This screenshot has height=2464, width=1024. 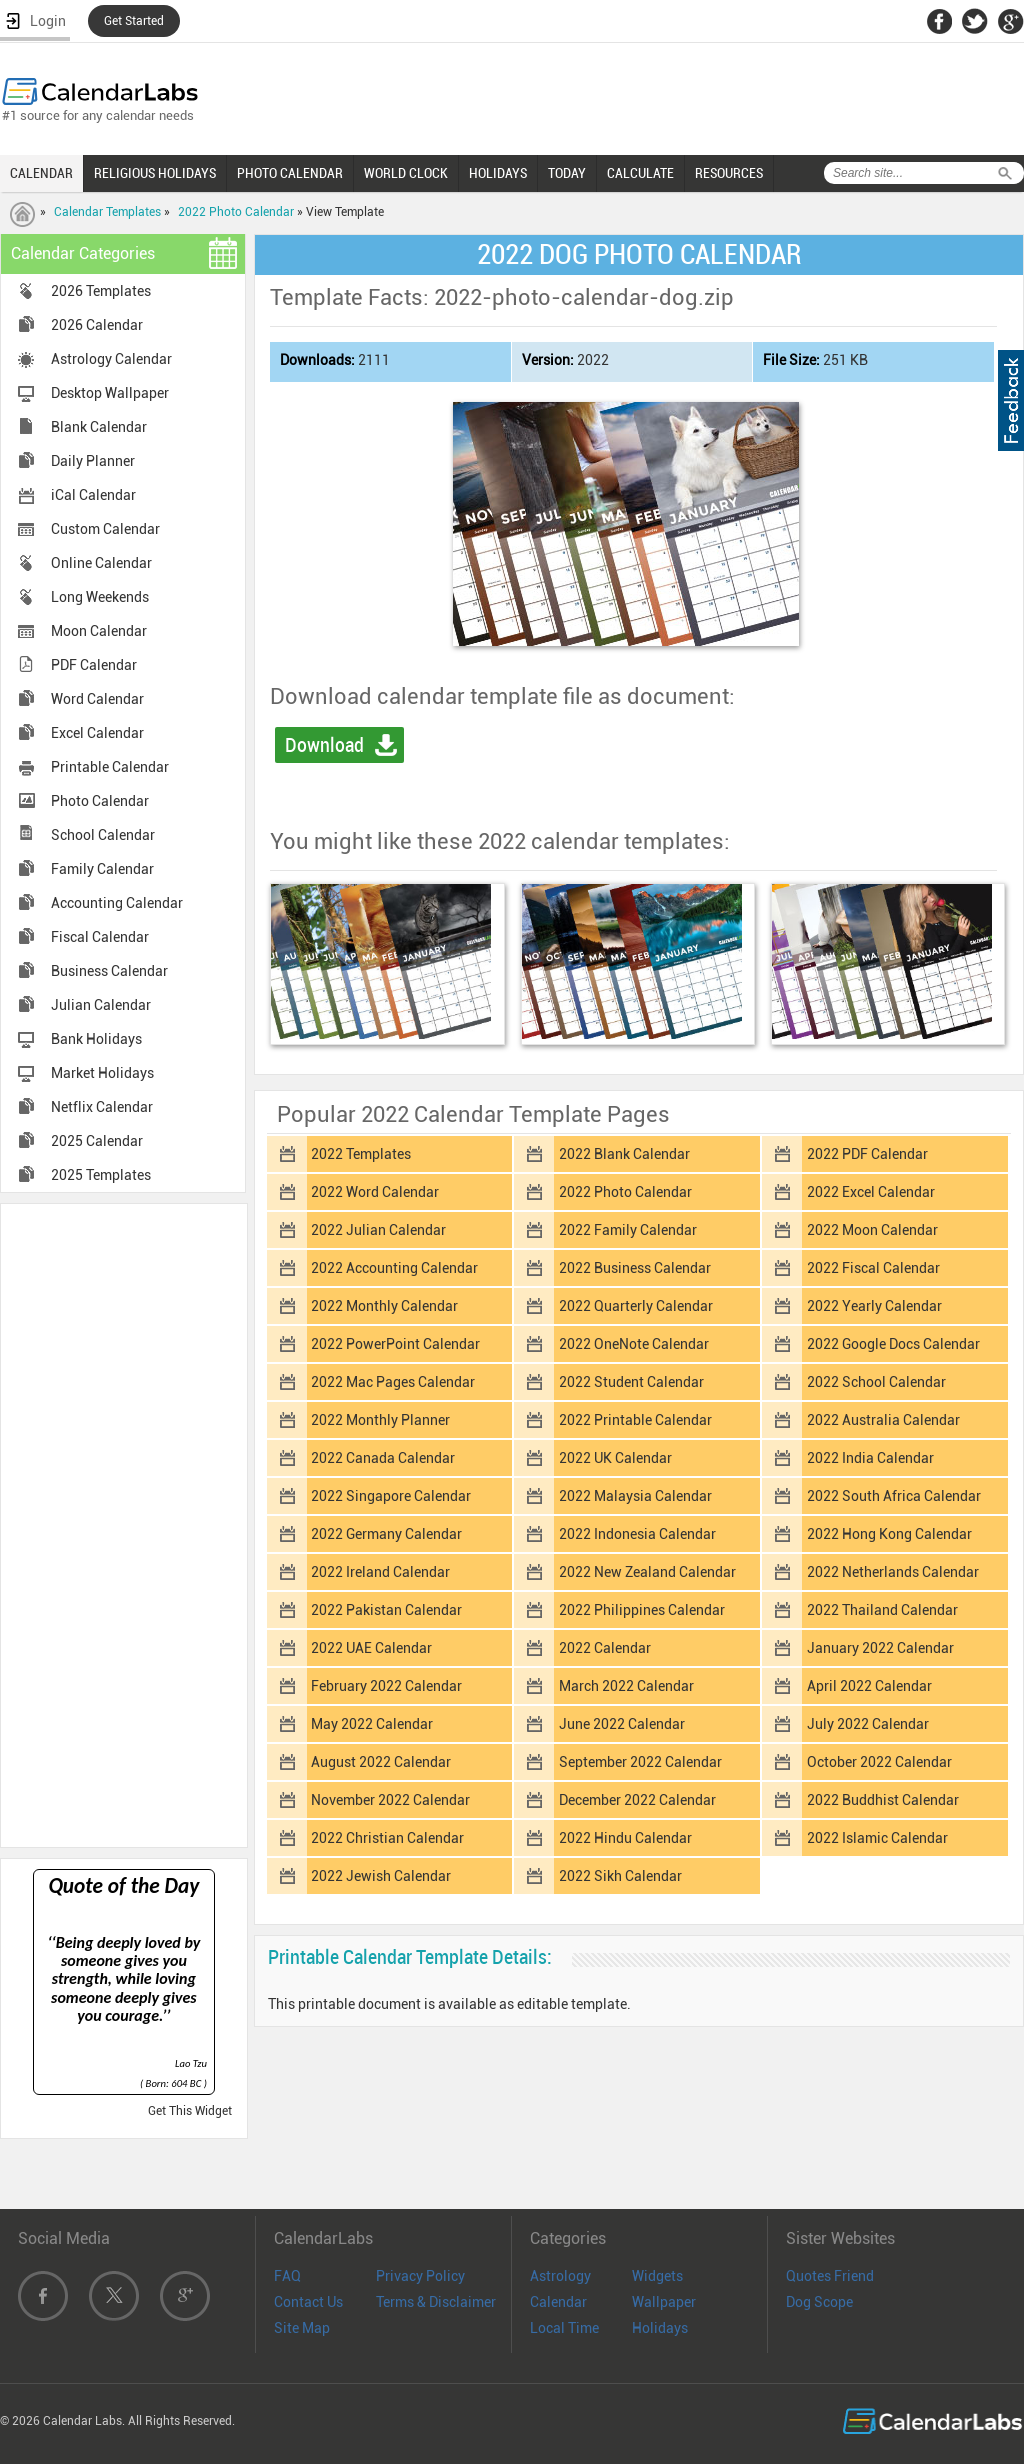 I want to click on Word Calendar, so click(x=97, y=699).